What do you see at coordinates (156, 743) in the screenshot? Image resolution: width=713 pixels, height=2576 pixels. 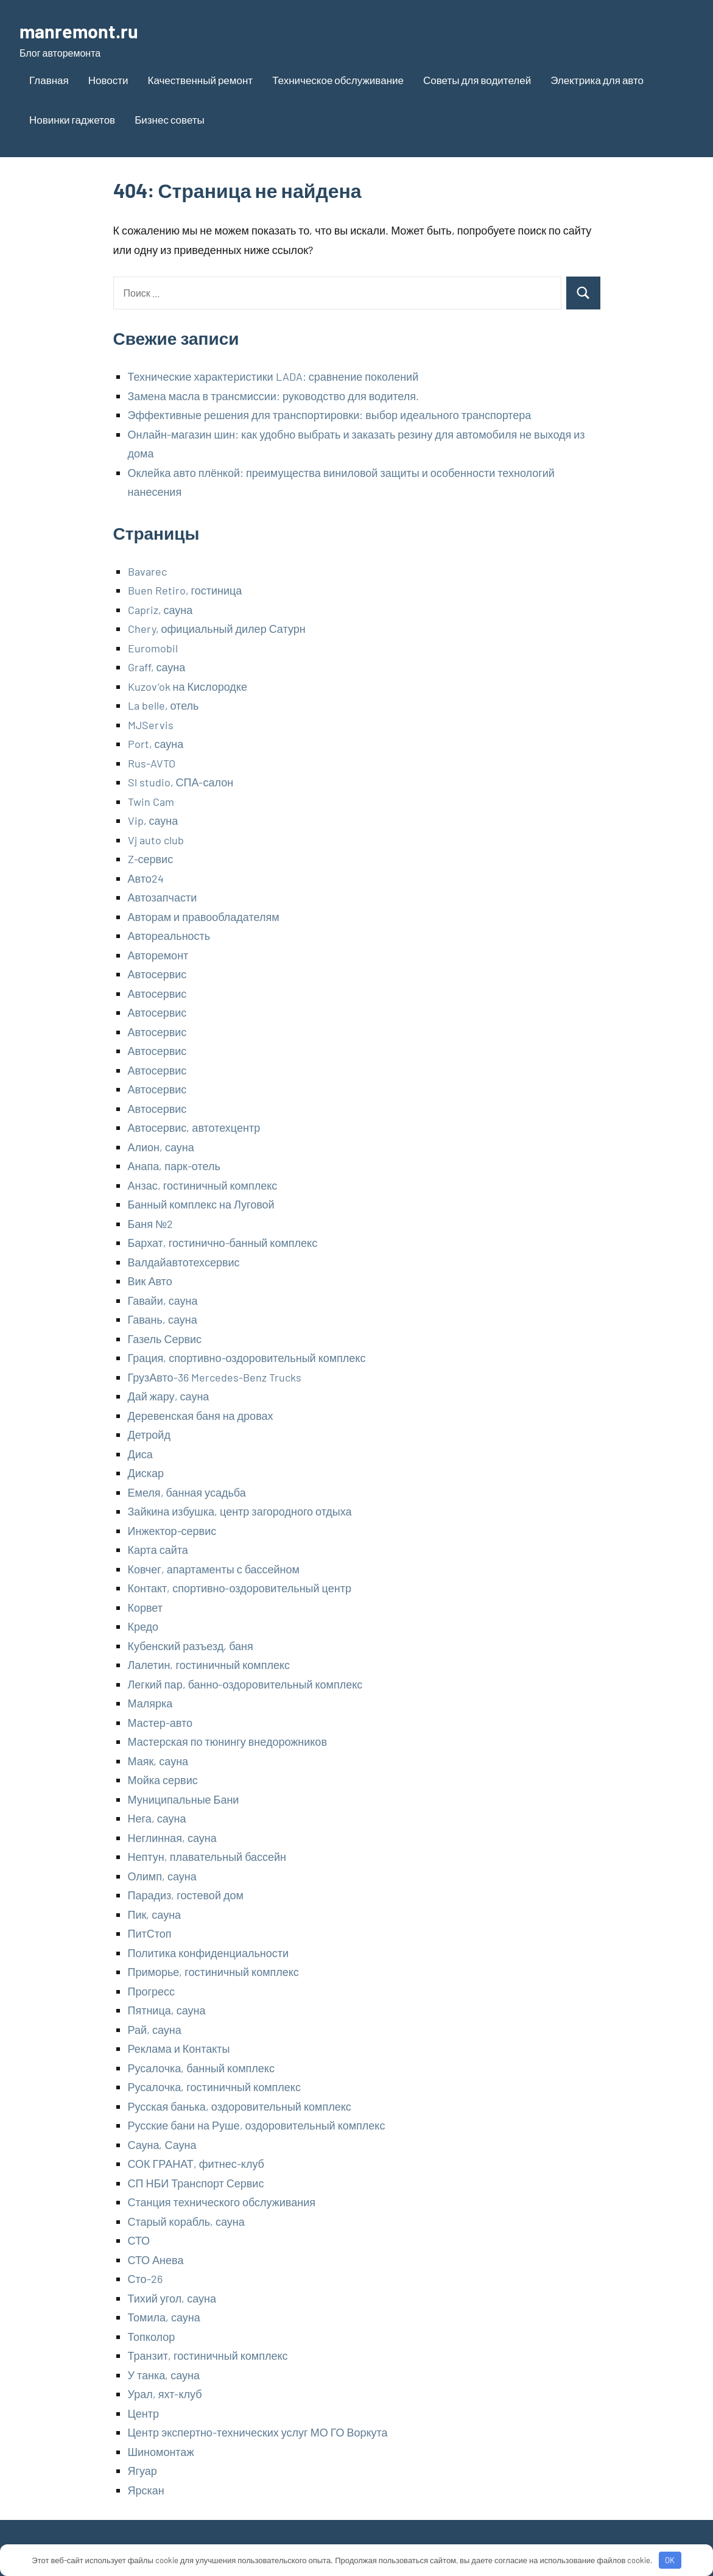 I see `Port, сауна` at bounding box center [156, 743].